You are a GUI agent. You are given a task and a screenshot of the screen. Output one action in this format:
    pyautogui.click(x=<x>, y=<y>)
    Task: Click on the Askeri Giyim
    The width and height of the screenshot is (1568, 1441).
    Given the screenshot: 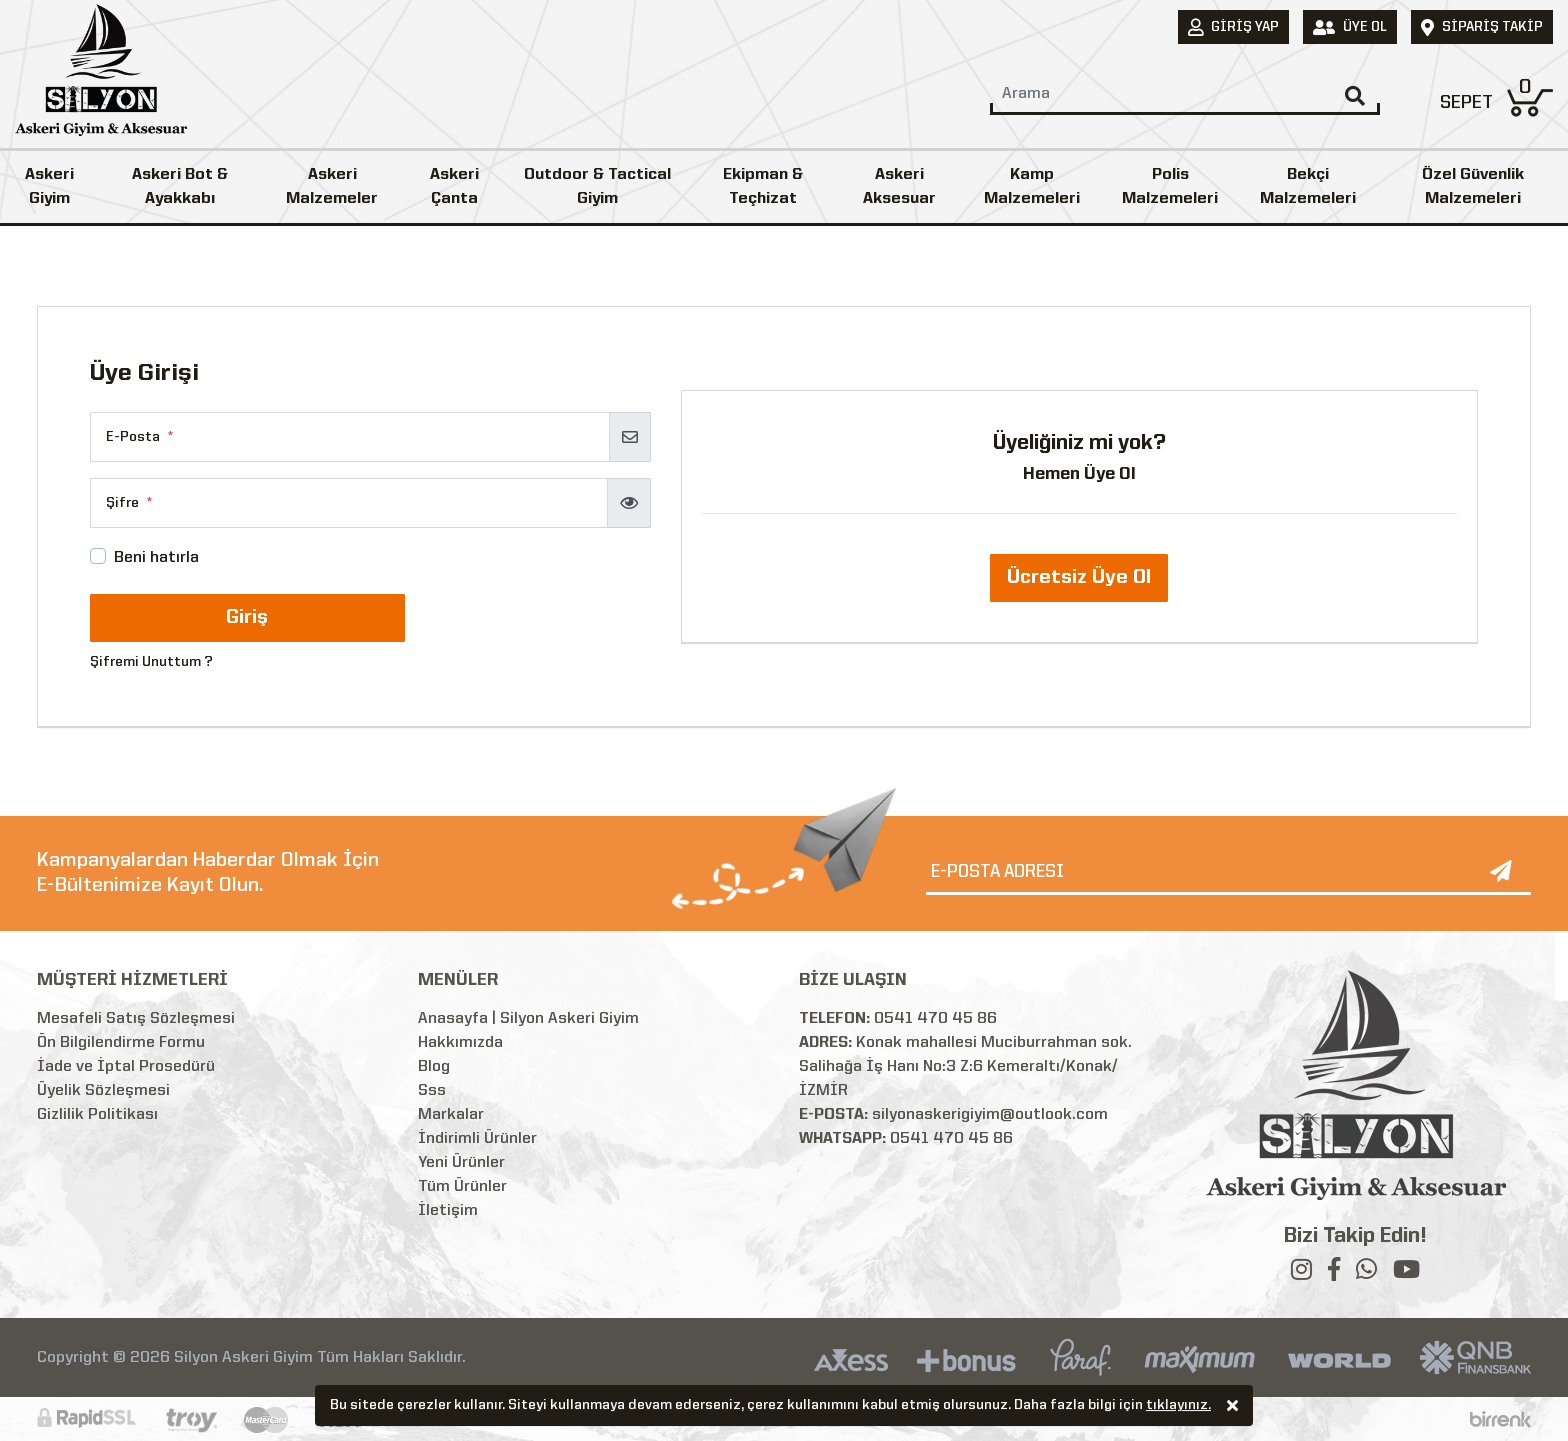 What is the action you would take?
    pyautogui.click(x=49, y=187)
    